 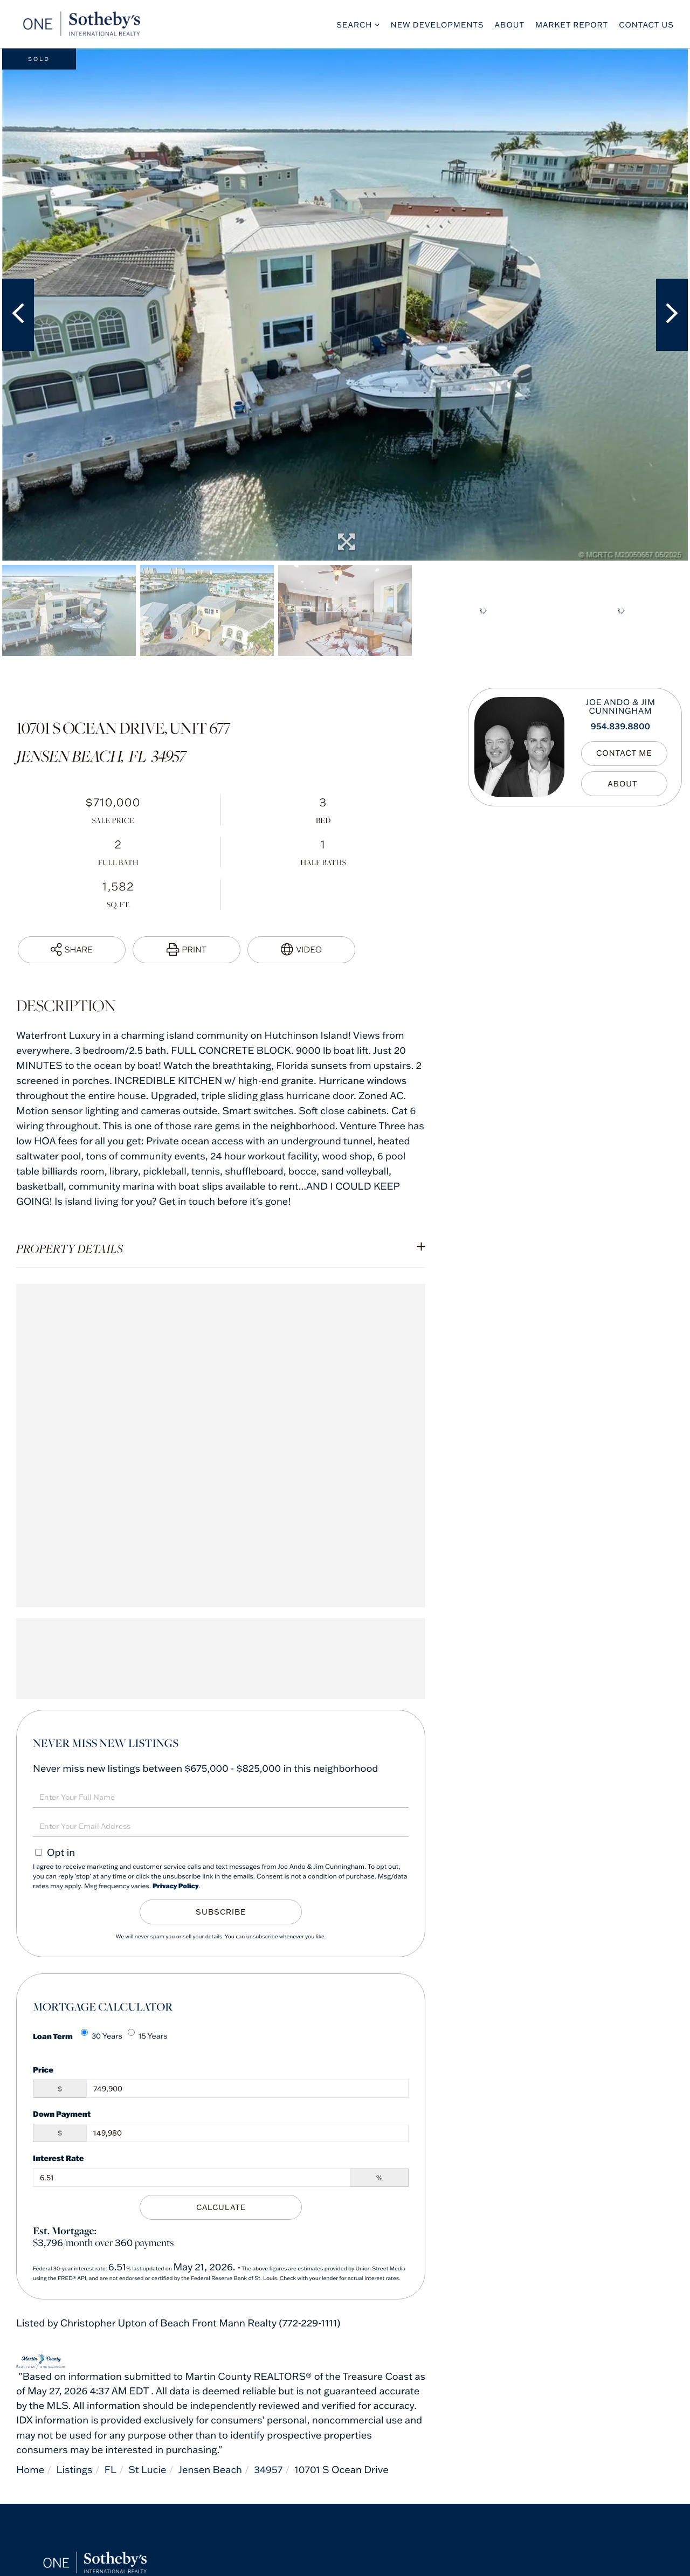 I want to click on Subscribe, so click(x=221, y=1912).